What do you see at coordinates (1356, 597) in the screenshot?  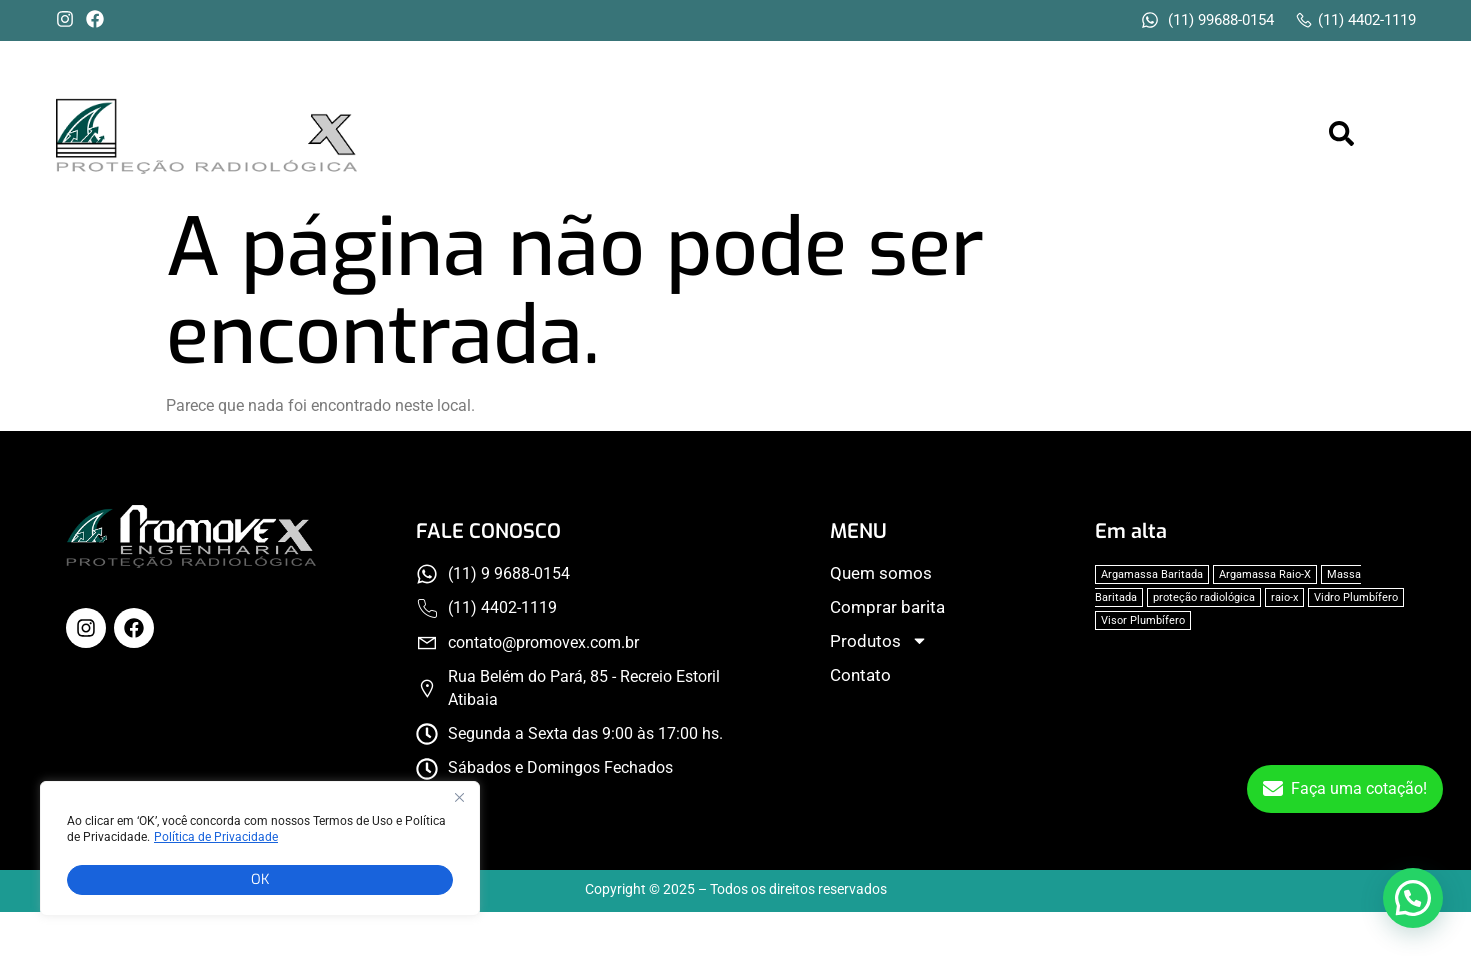 I see `Vidro Plumbífero [Vidro Plumbífero (1 item)]` at bounding box center [1356, 597].